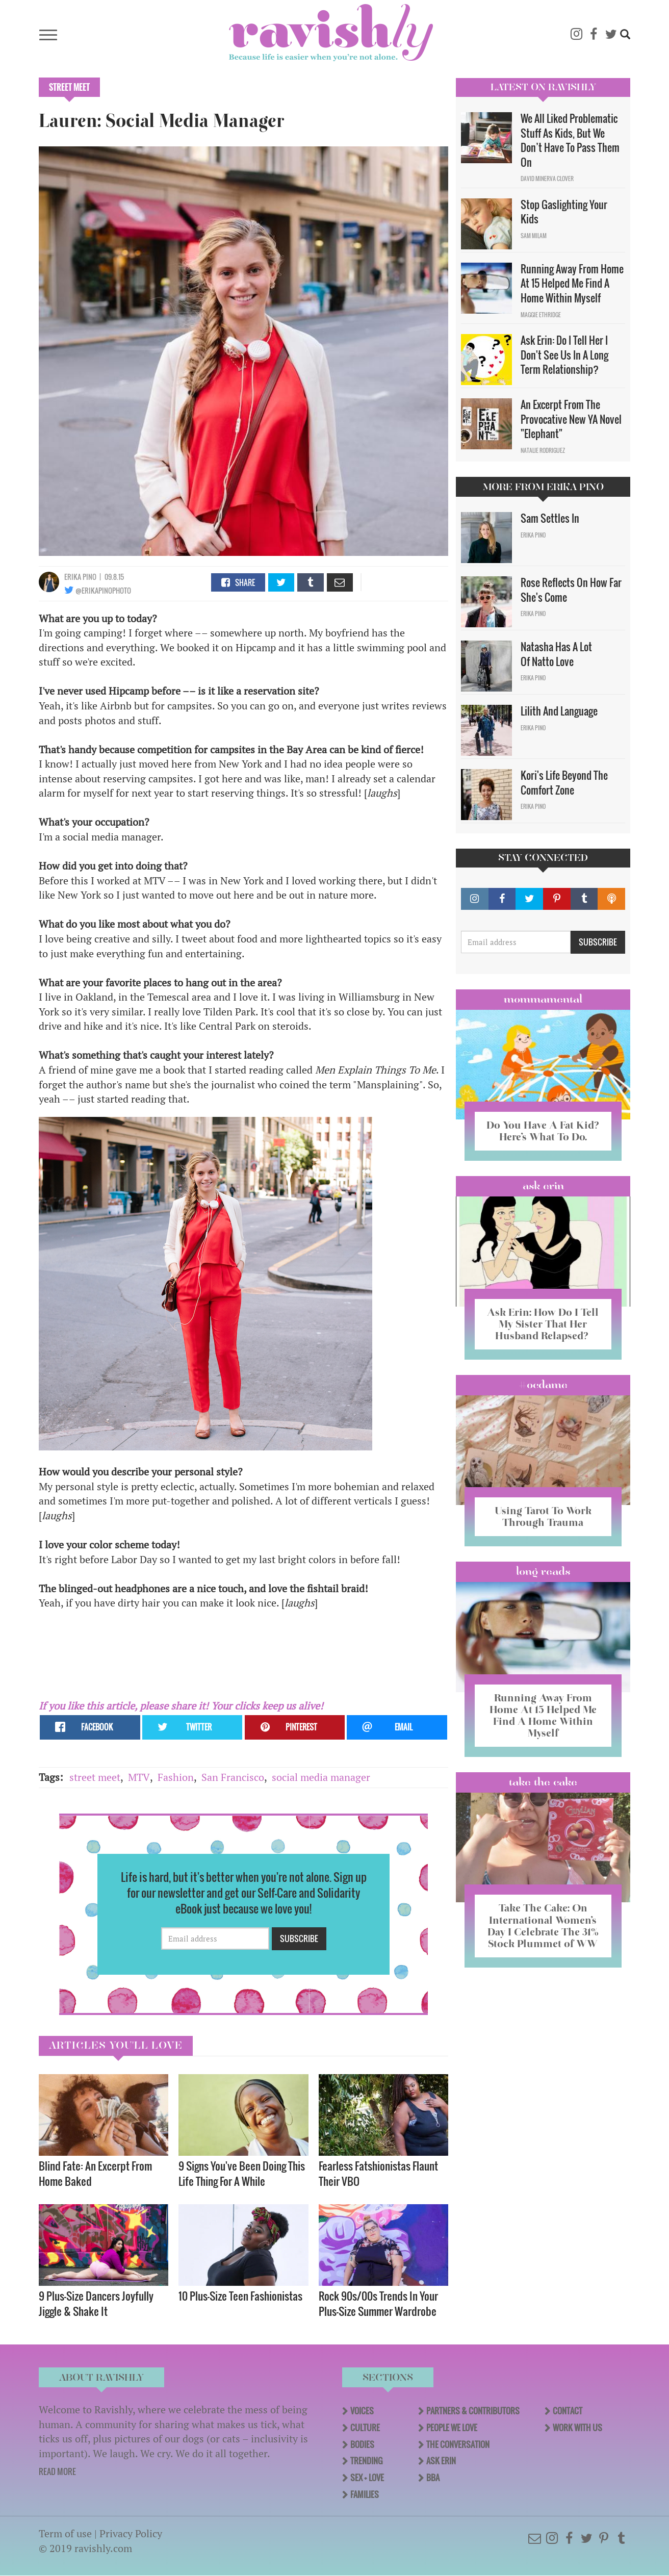 The image size is (669, 2576). What do you see at coordinates (564, 212) in the screenshot?
I see `Stop Gaslighting Your Kids` at bounding box center [564, 212].